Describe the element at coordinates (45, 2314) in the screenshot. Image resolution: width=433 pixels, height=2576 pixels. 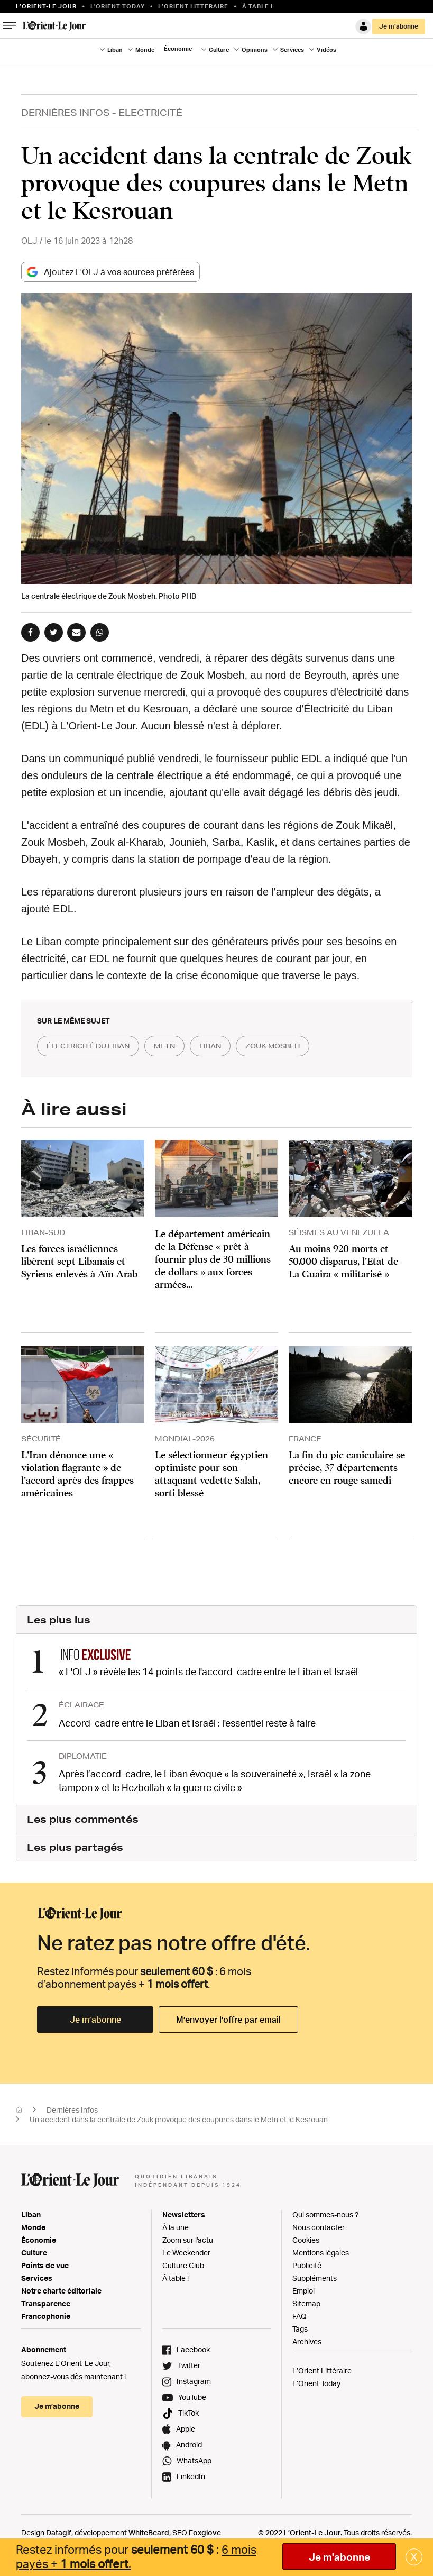
I see `Francophonie` at that location.